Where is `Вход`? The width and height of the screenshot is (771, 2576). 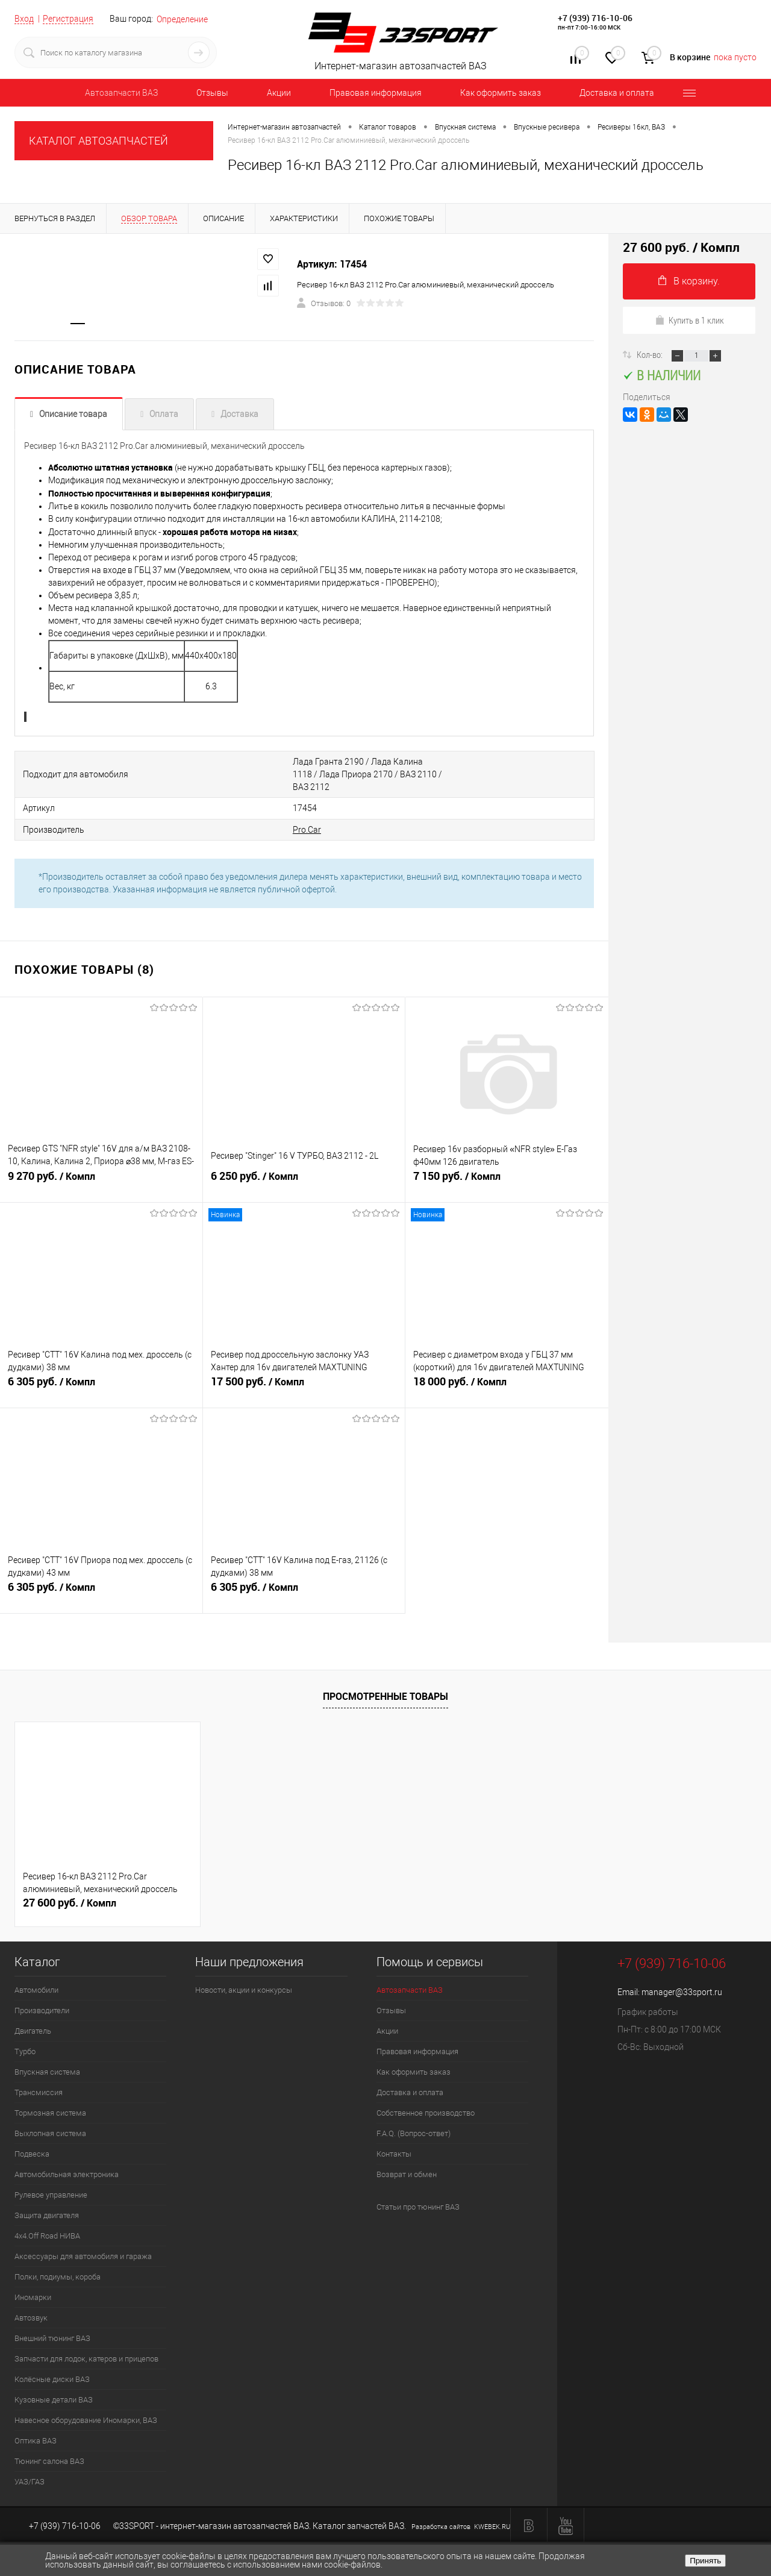 Вход is located at coordinates (24, 19).